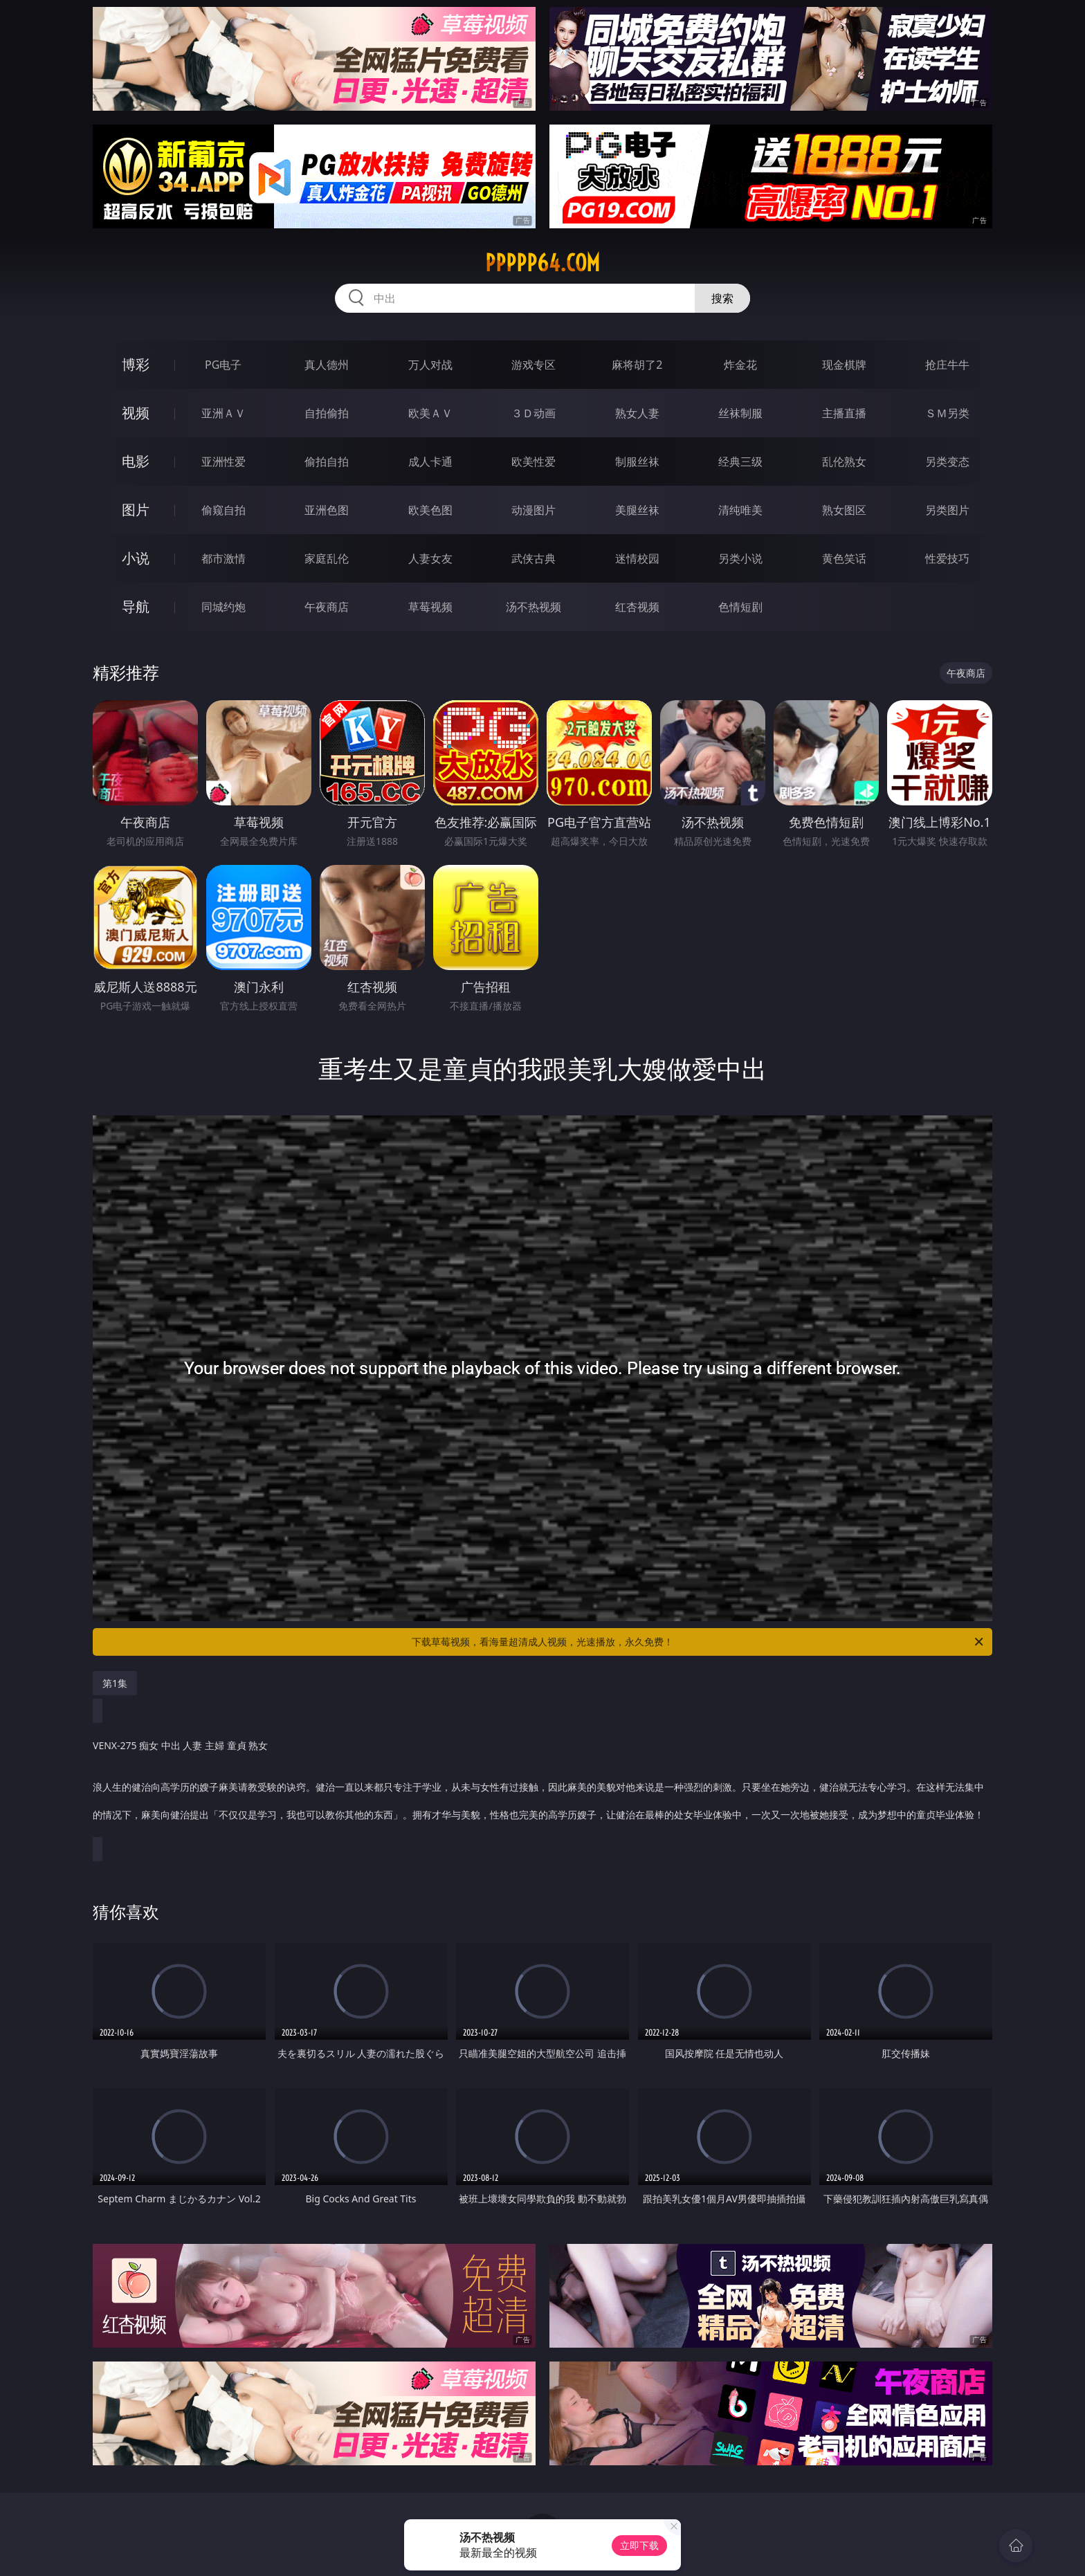  I want to click on 欧美ＡＶ, so click(430, 413).